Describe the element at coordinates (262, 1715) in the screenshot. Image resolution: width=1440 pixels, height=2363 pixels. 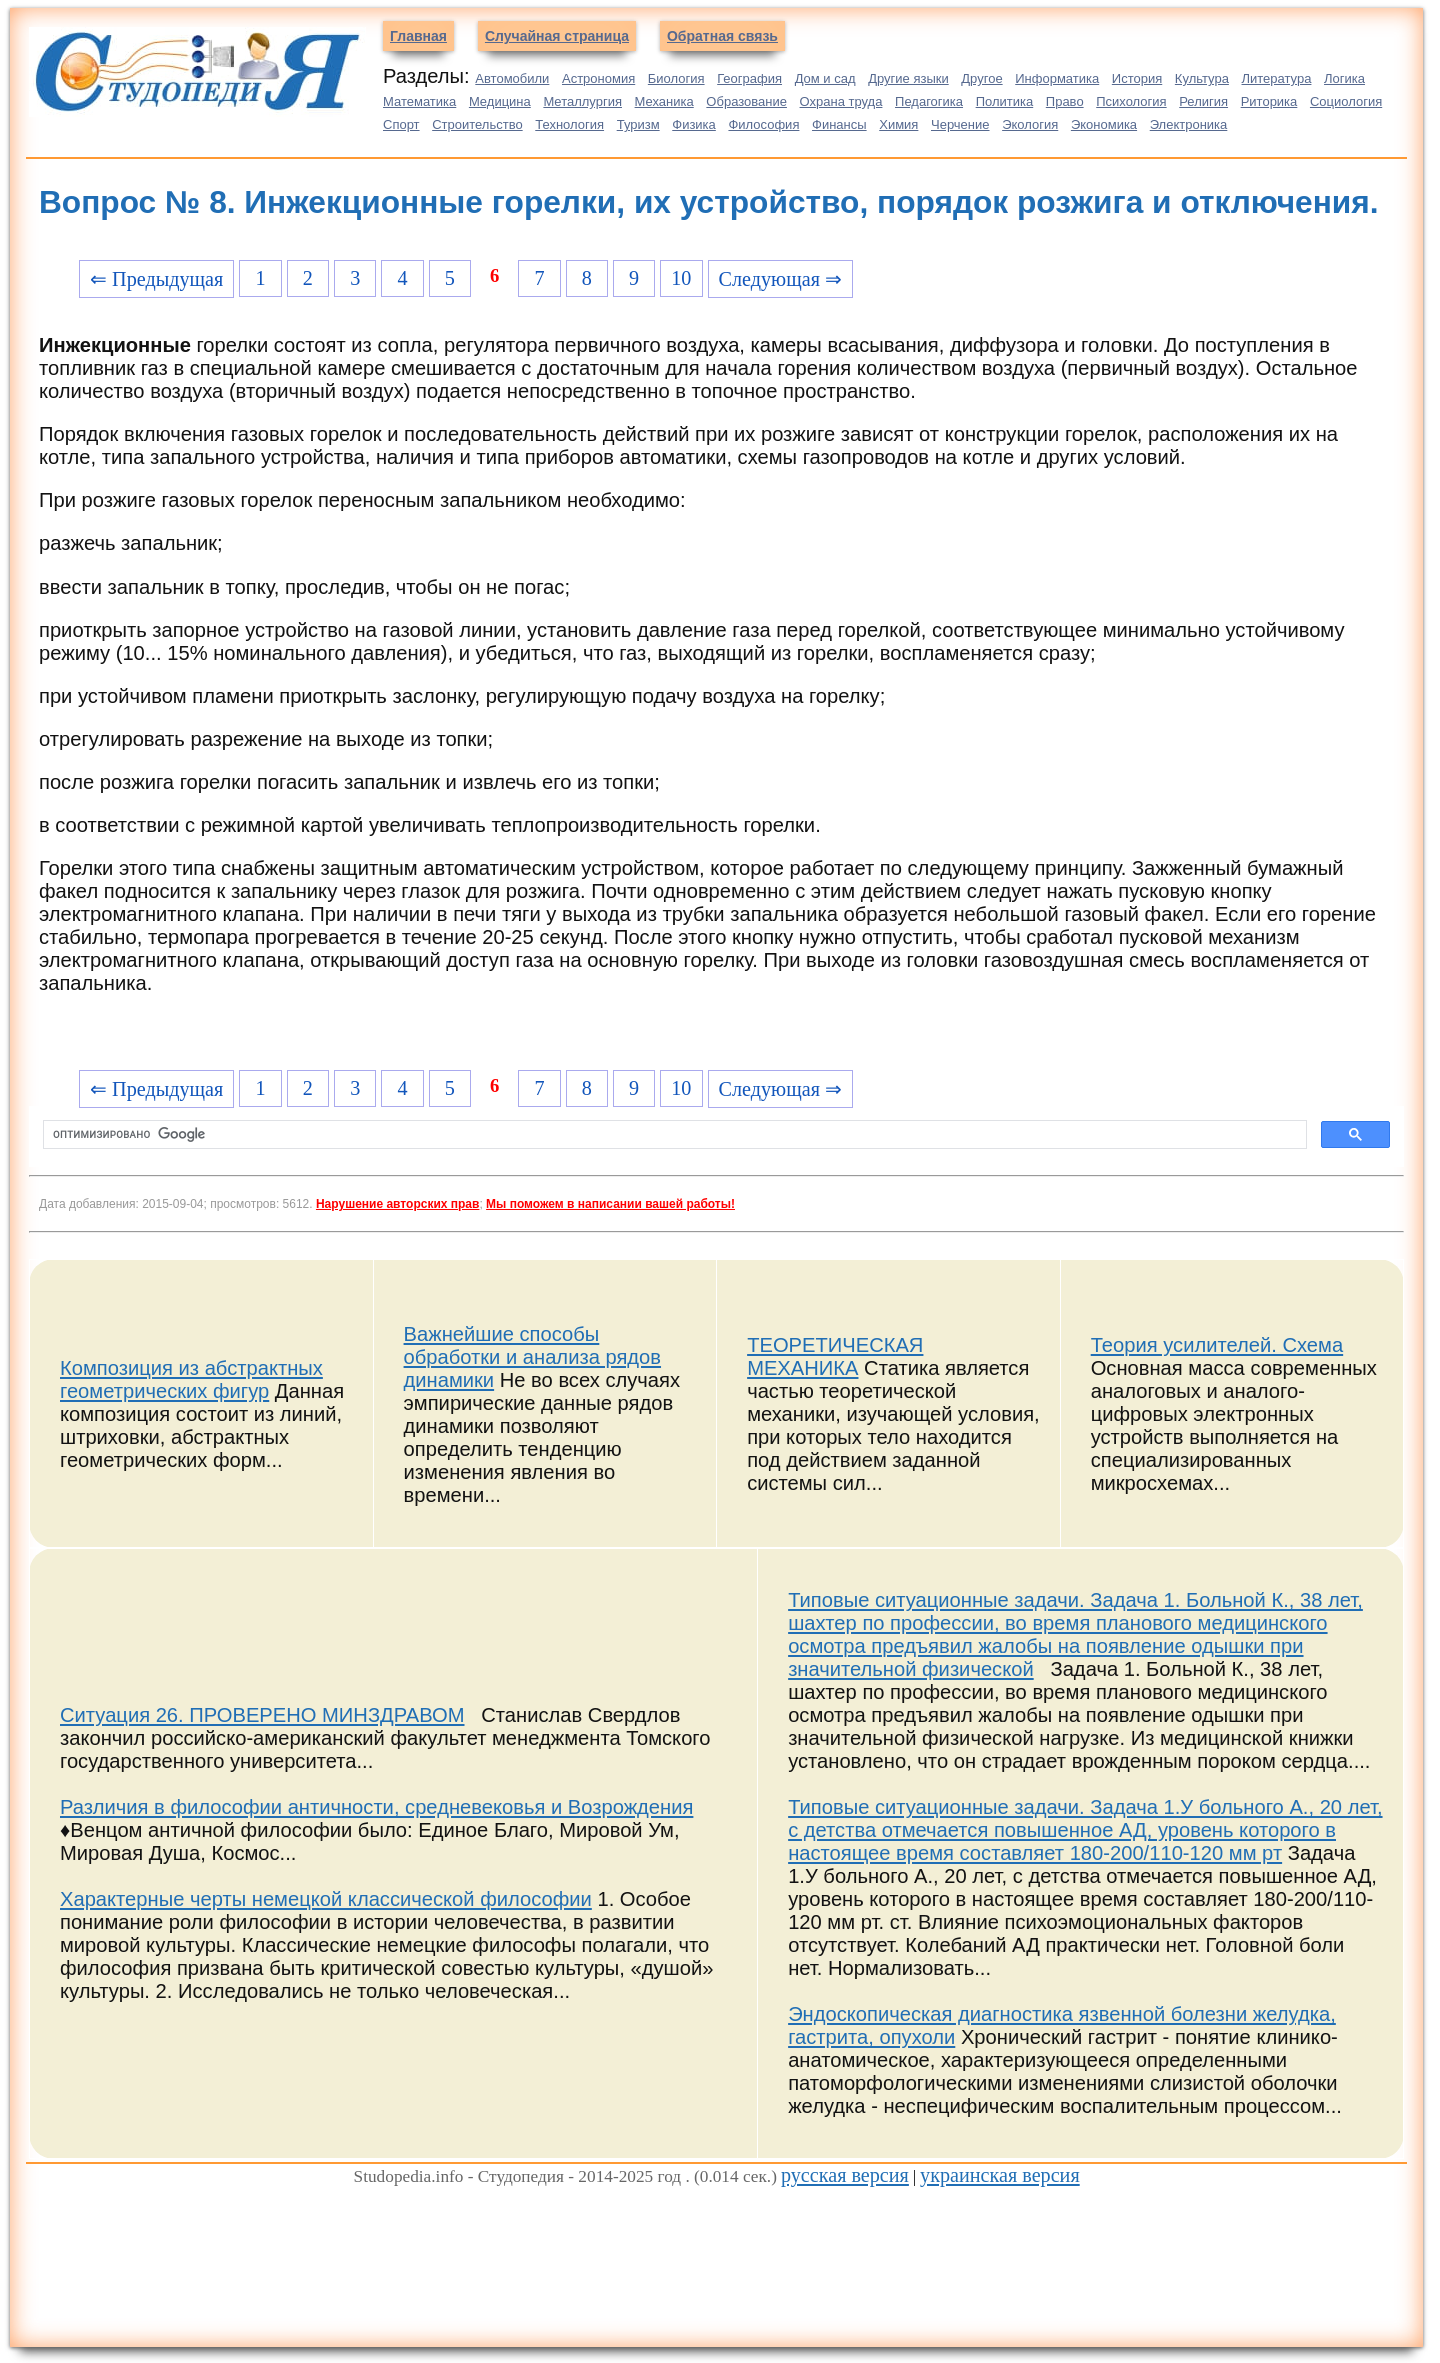
I see `Ситуация 26. ПРОВЕРЕНО МИНЗДРАВОМ` at that location.